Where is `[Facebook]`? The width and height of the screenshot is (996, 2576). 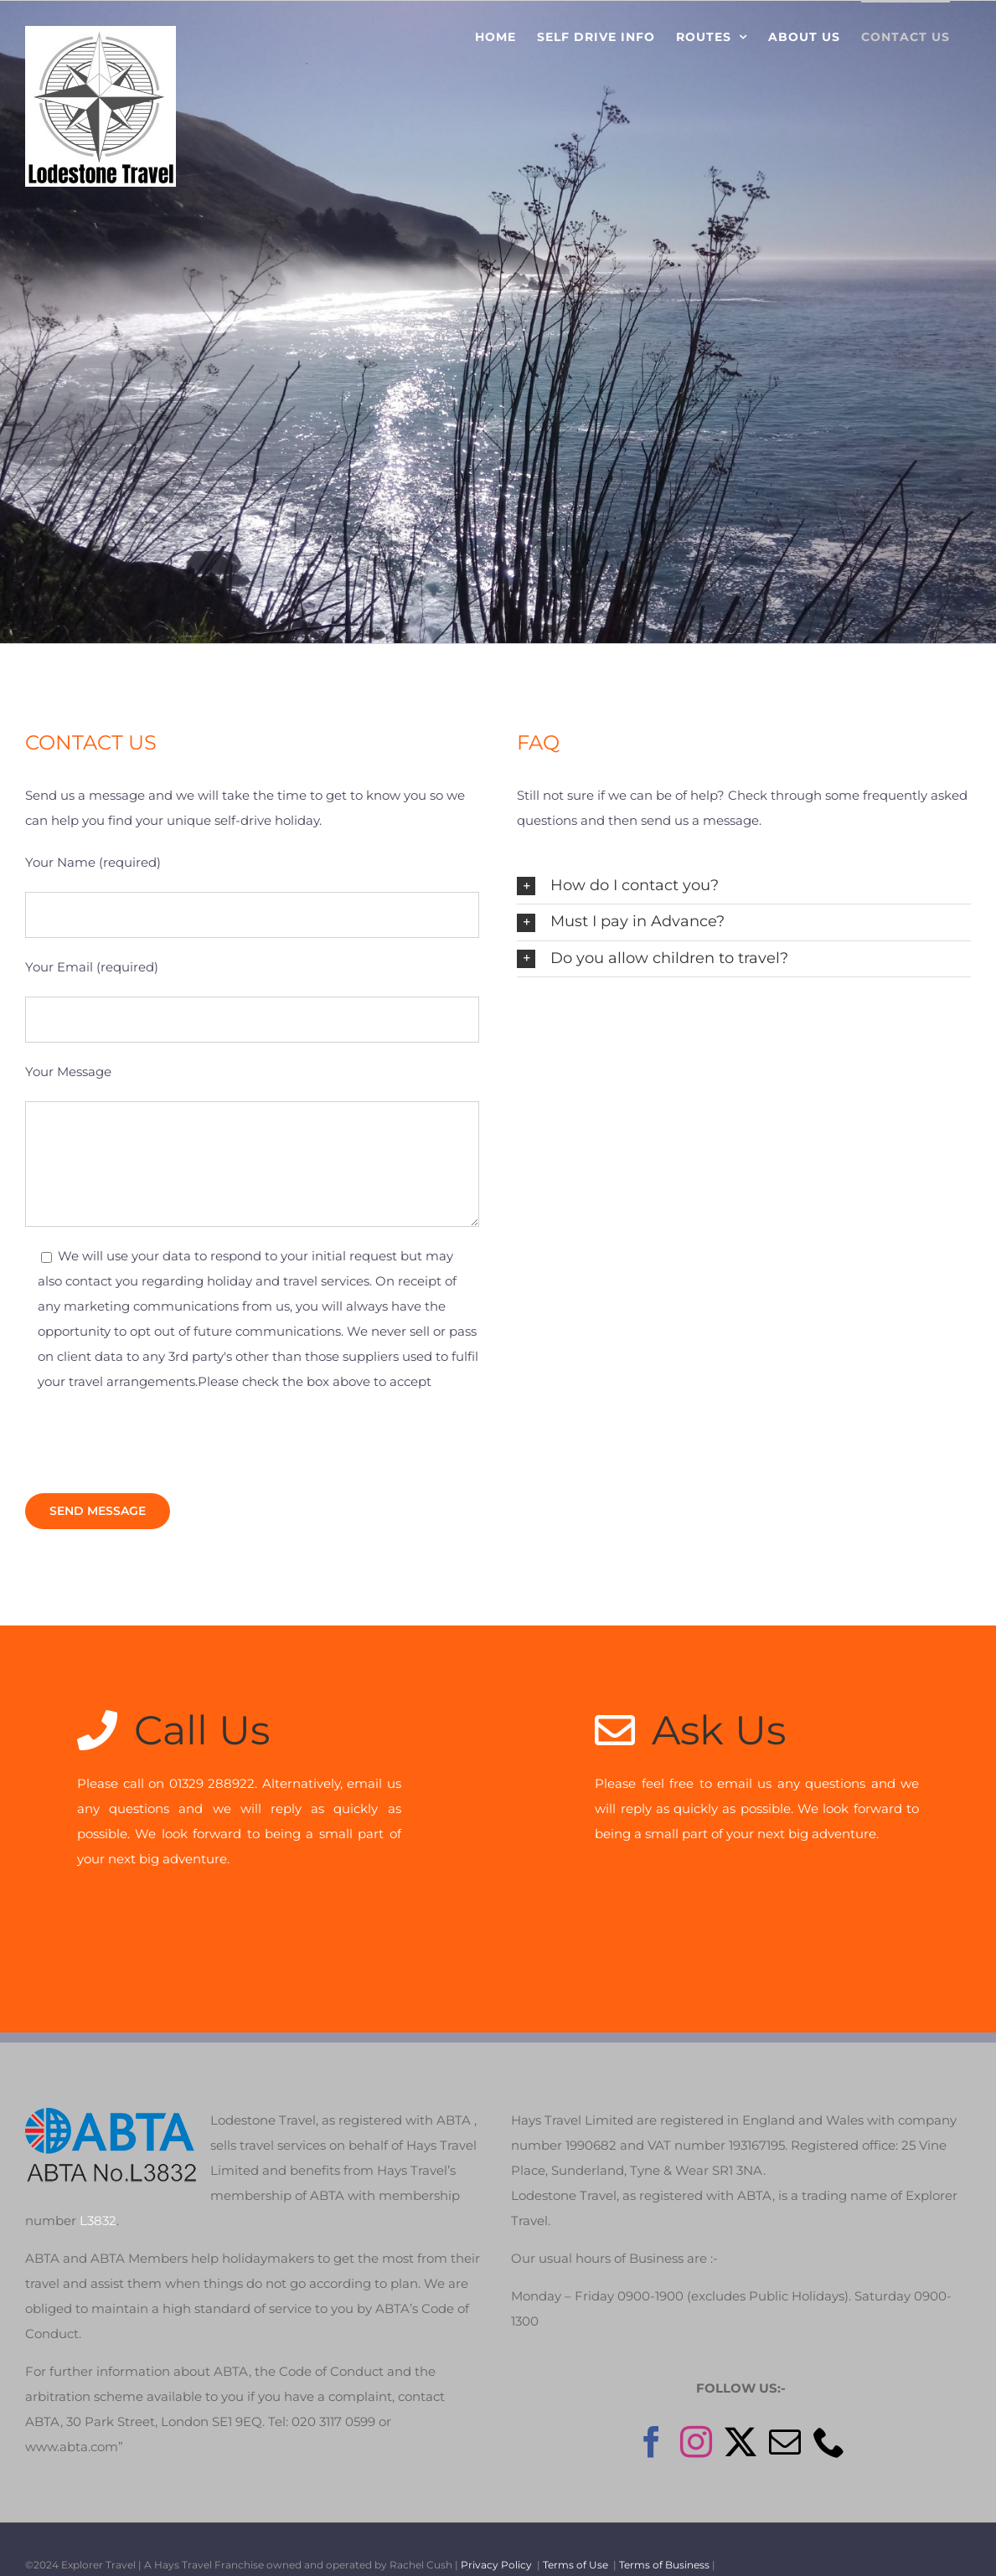
[Facebook] is located at coordinates (652, 2413).